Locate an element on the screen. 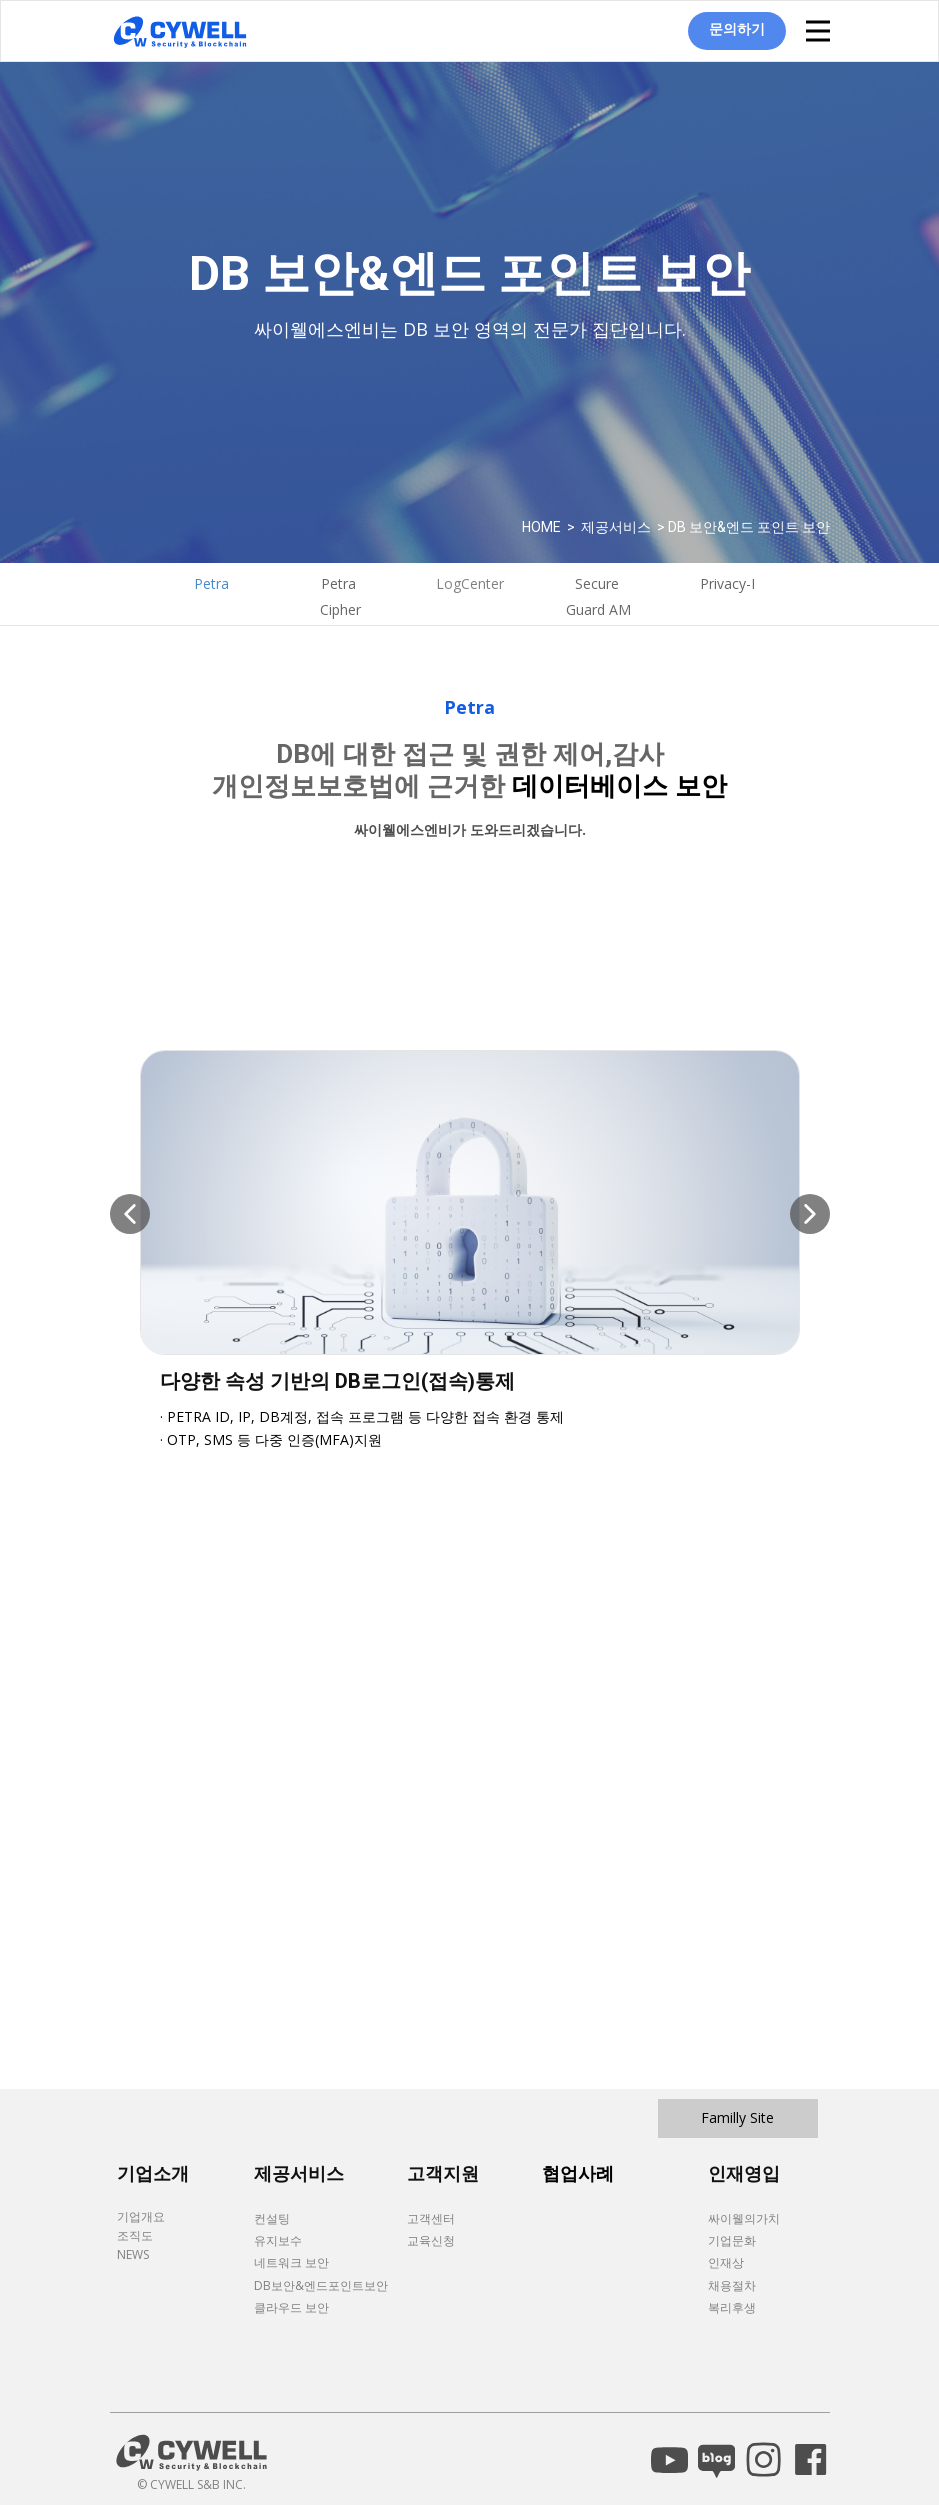  기업개요 is located at coordinates (141, 2216).